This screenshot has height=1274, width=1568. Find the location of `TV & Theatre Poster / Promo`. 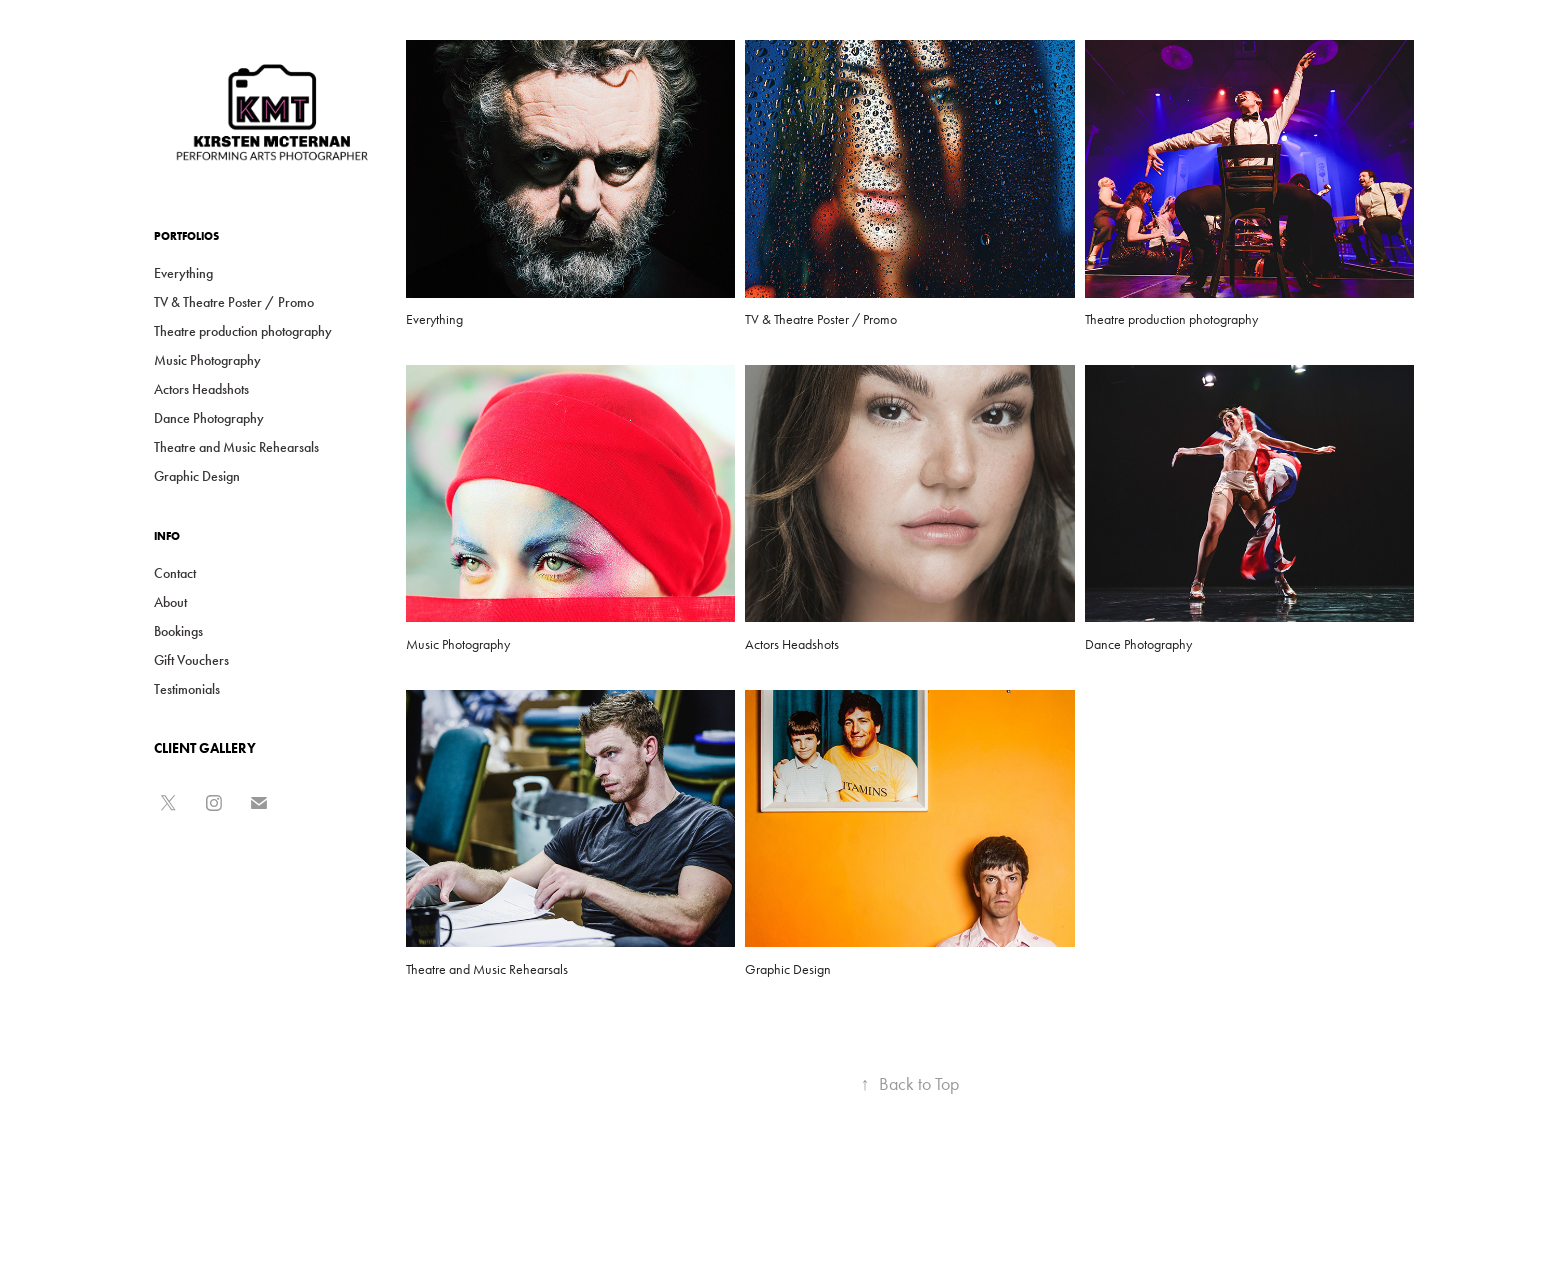

TV & Theatre Poster / Promo is located at coordinates (234, 302).